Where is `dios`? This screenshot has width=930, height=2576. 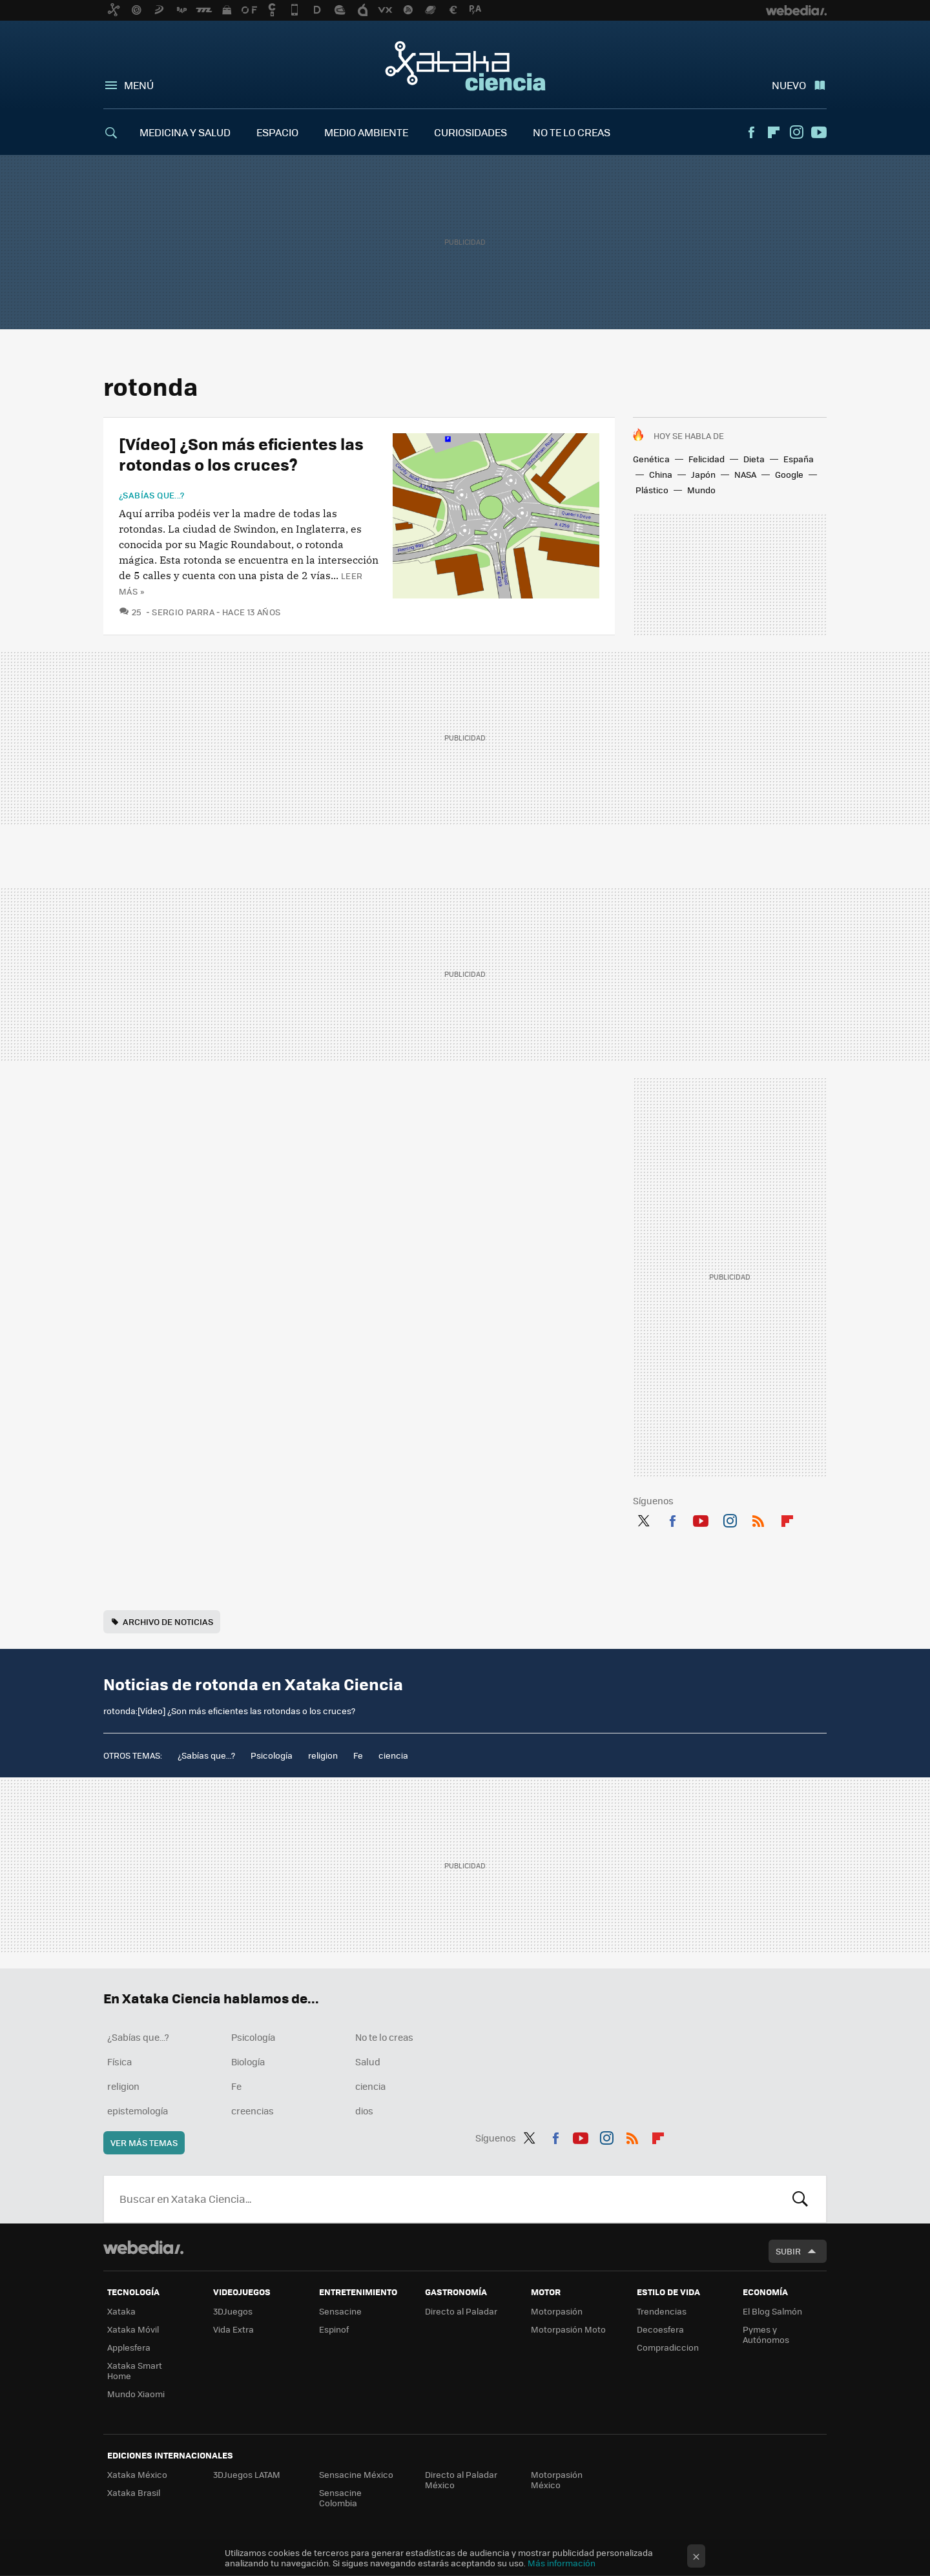 dios is located at coordinates (364, 2110).